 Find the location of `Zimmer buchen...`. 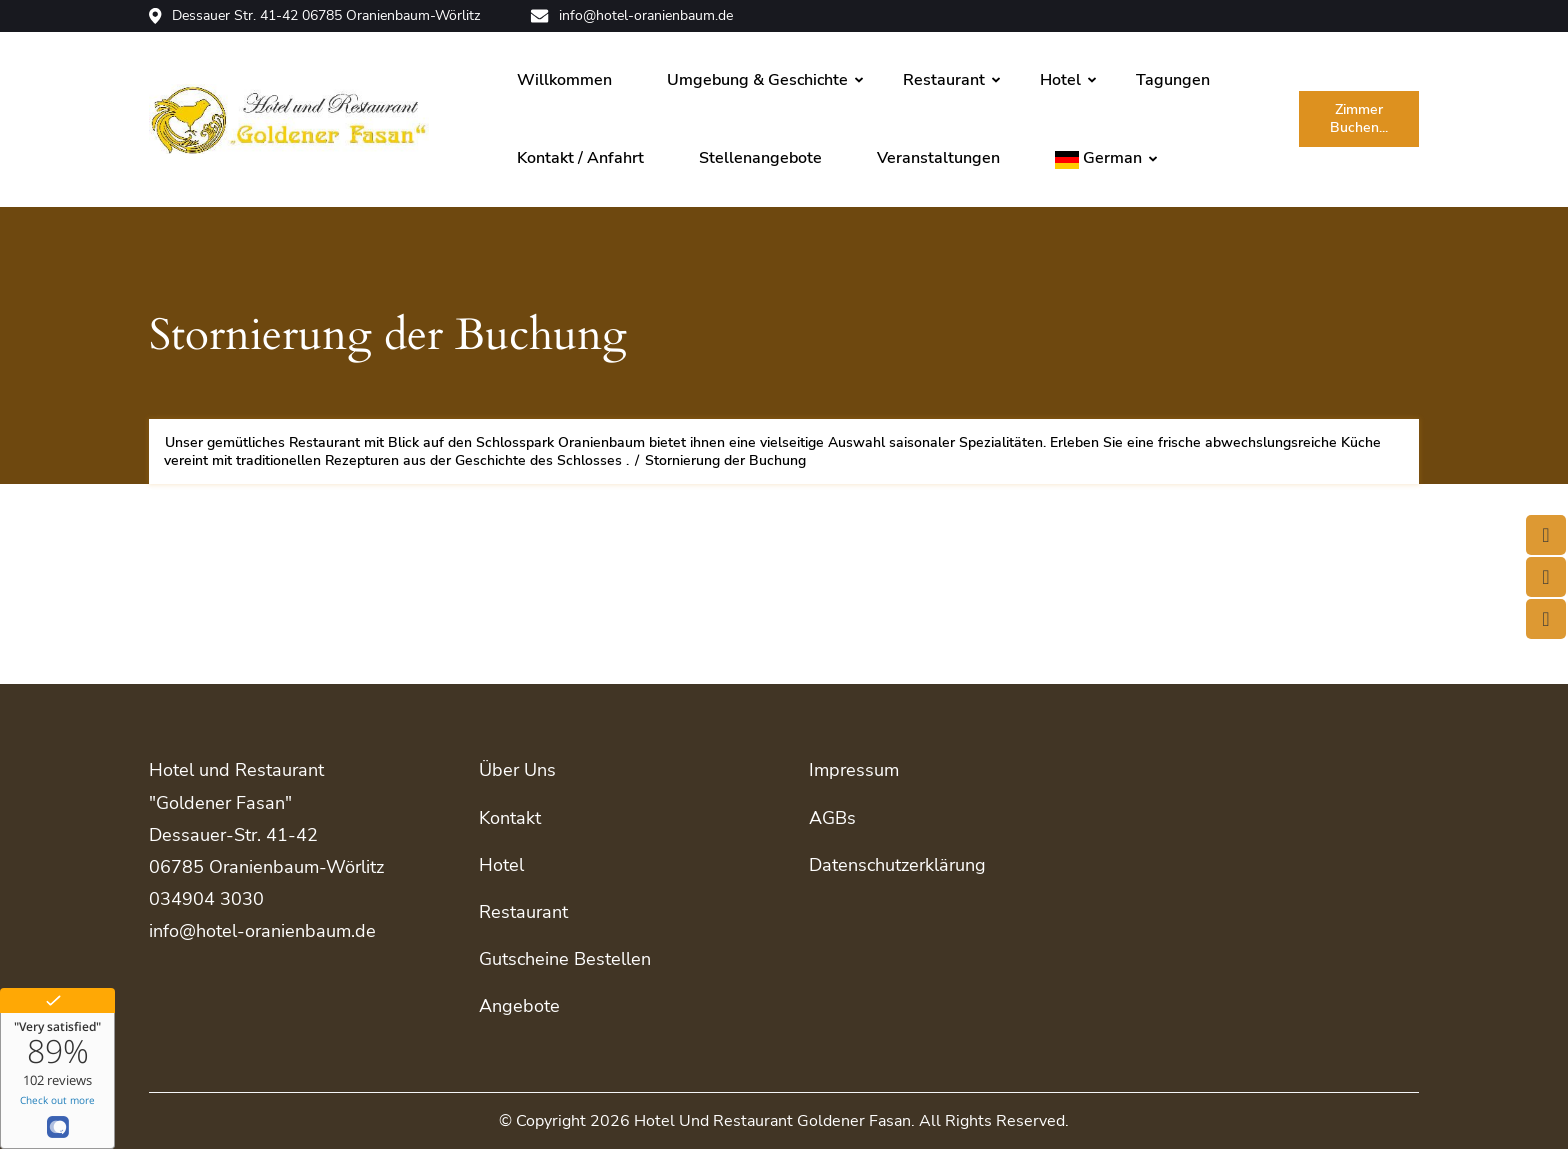

Zimmer buchen... is located at coordinates (1359, 118).